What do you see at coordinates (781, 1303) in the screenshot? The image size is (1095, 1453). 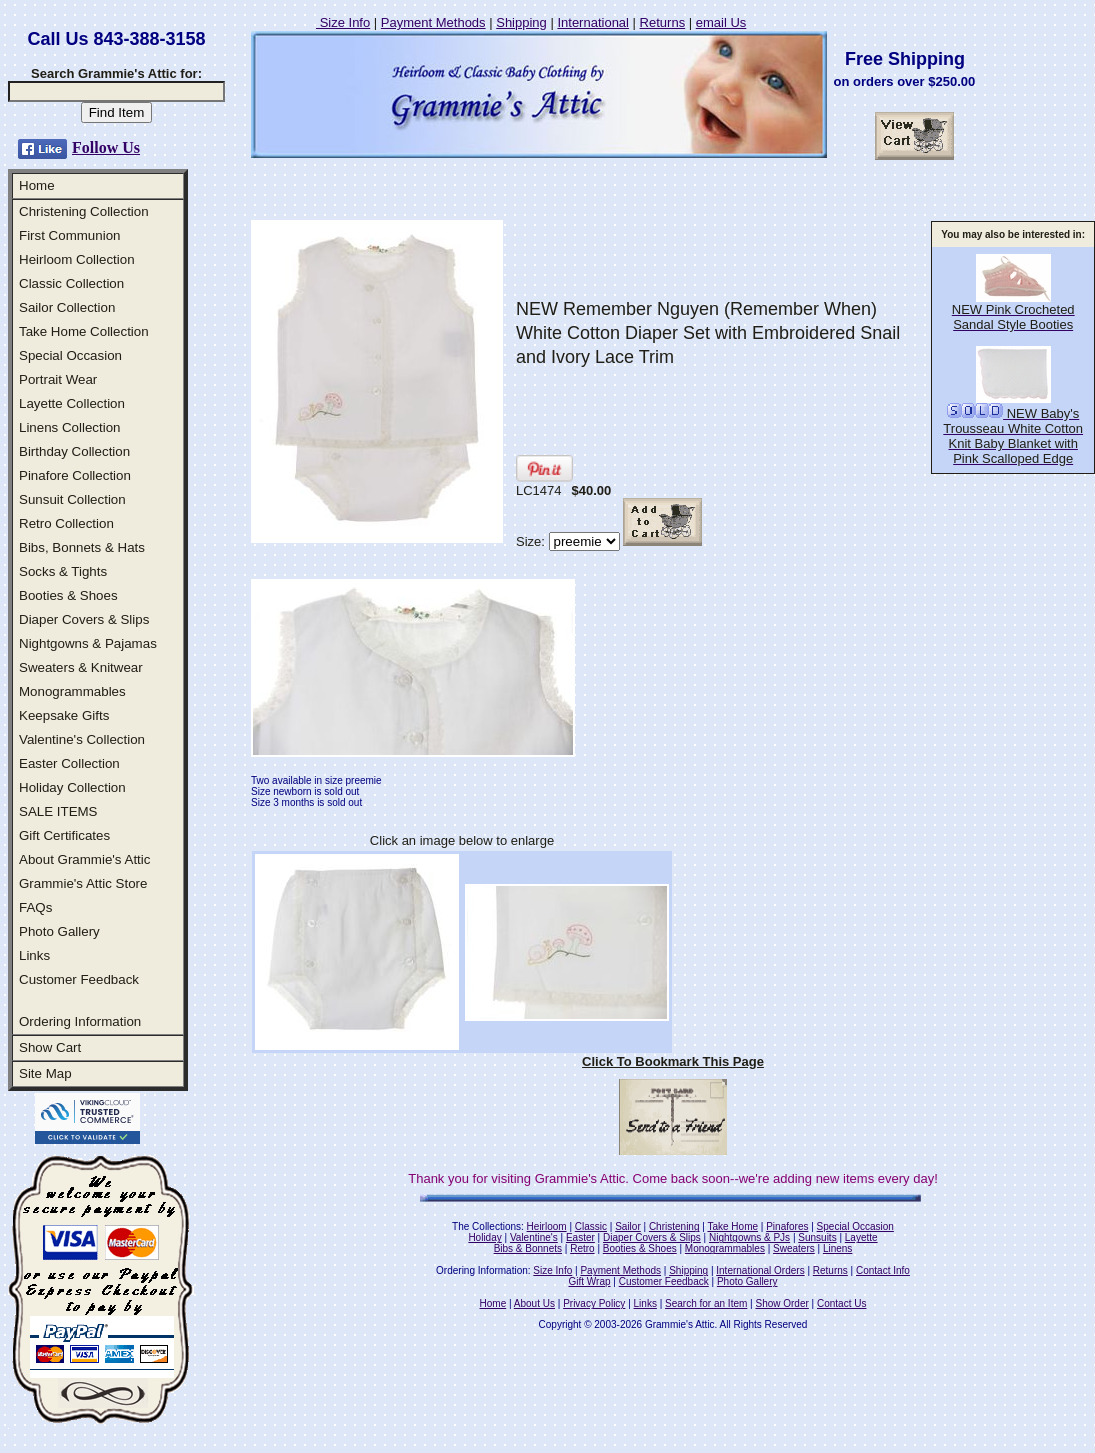 I see `Show Order` at bounding box center [781, 1303].